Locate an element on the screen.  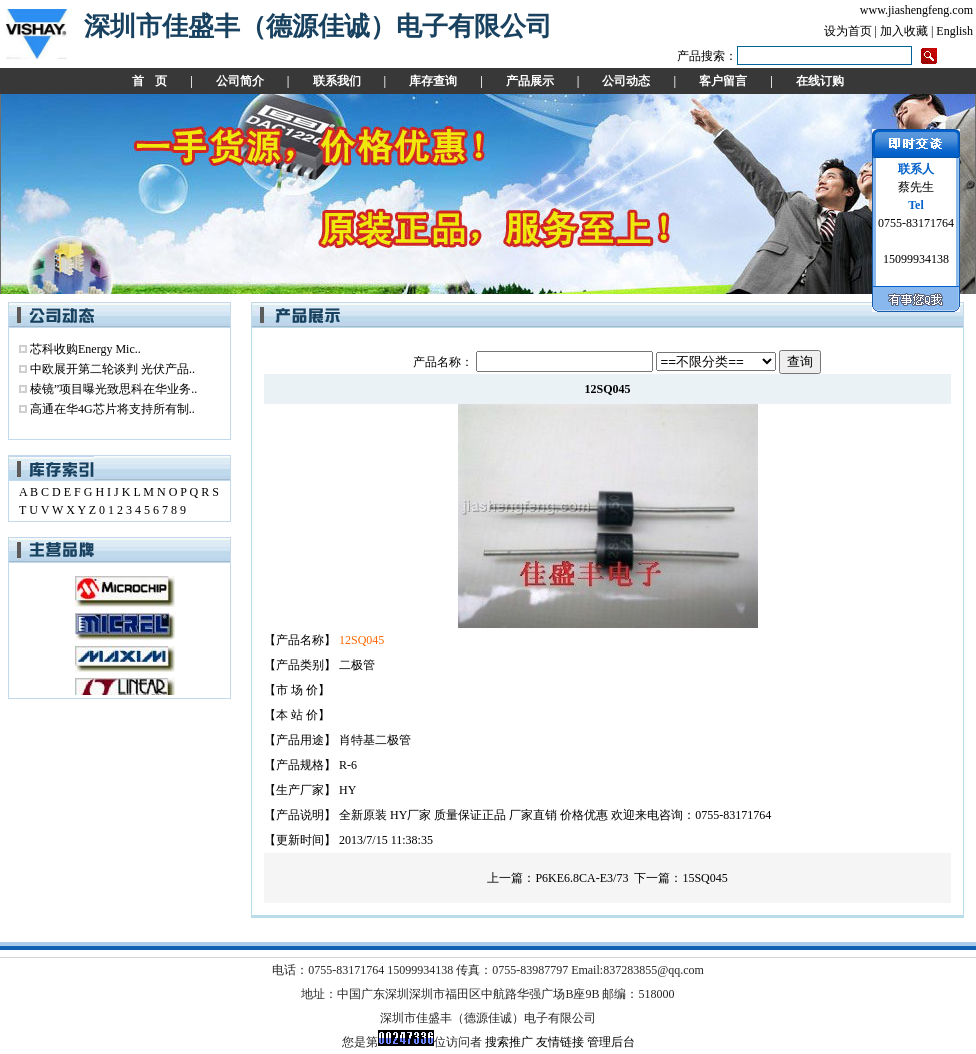
在线订购 is located at coordinates (820, 81).